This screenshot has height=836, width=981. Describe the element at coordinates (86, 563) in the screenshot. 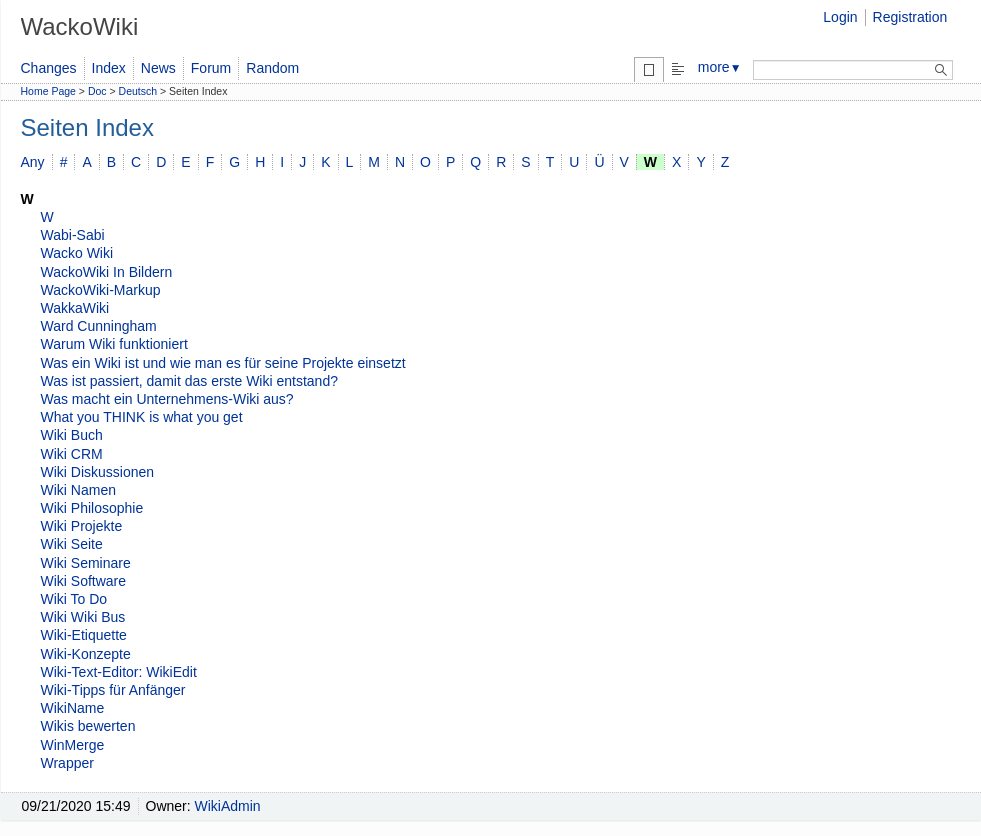

I see `Wiki Seminare` at that location.